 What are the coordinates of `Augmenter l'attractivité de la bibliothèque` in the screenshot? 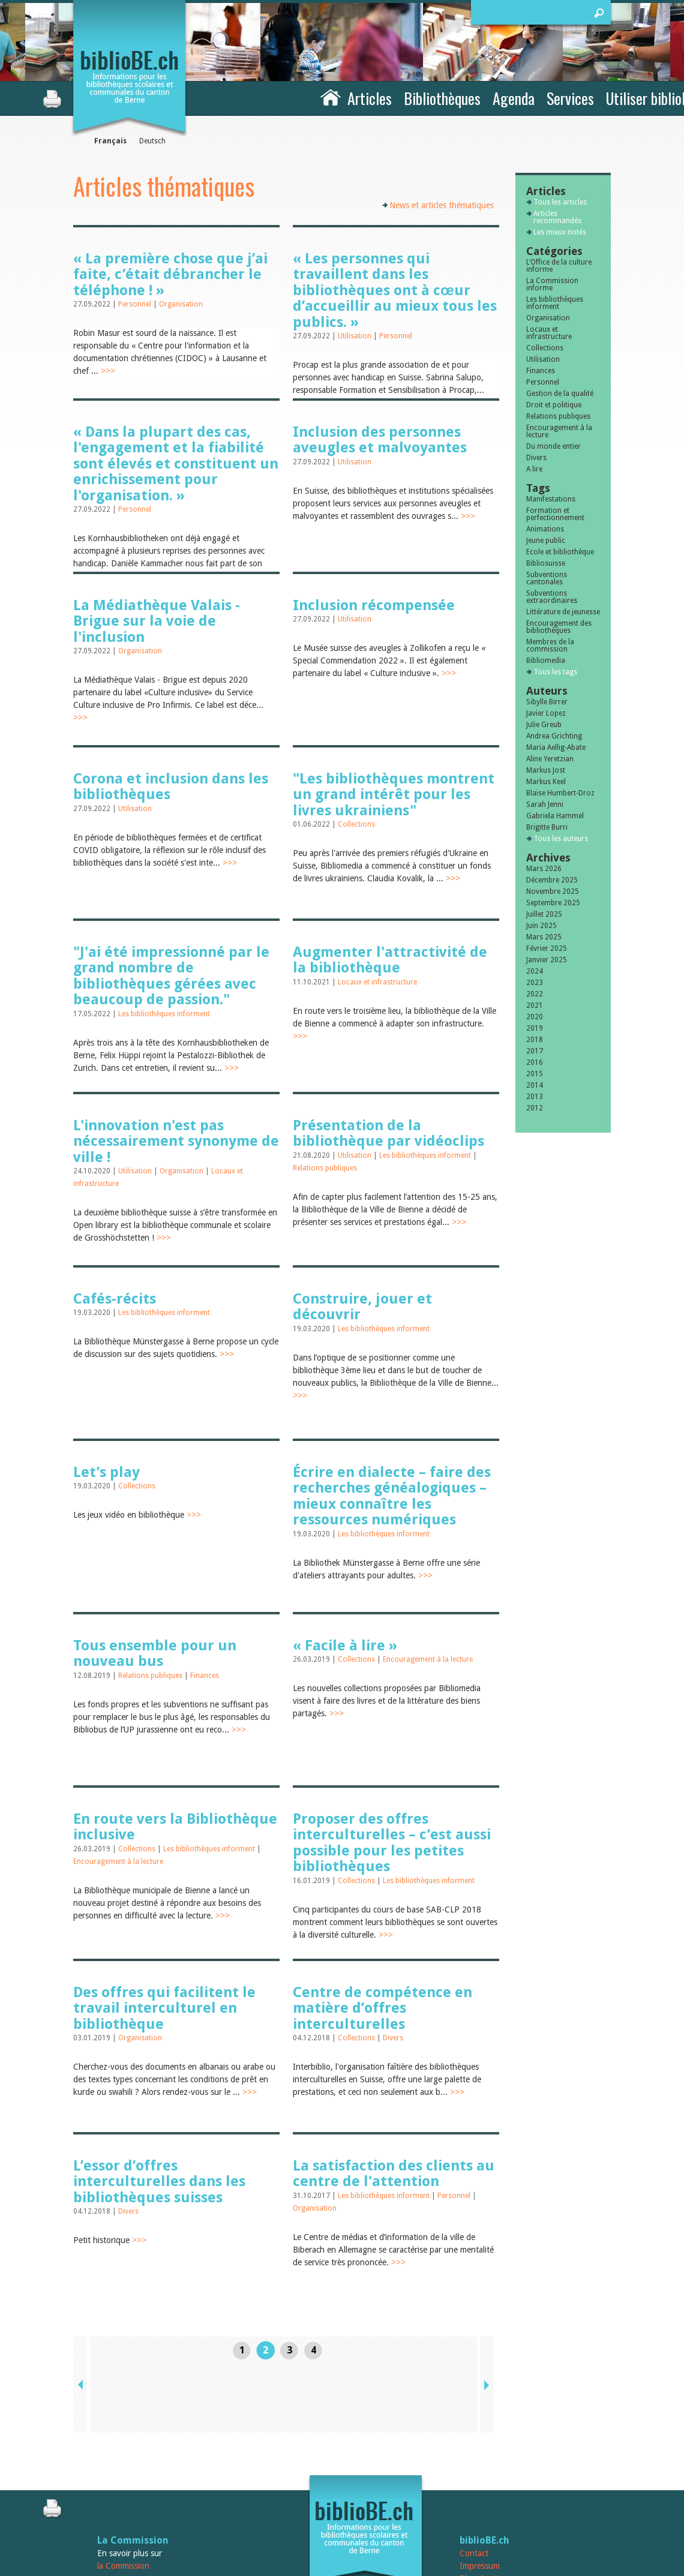 It's located at (390, 960).